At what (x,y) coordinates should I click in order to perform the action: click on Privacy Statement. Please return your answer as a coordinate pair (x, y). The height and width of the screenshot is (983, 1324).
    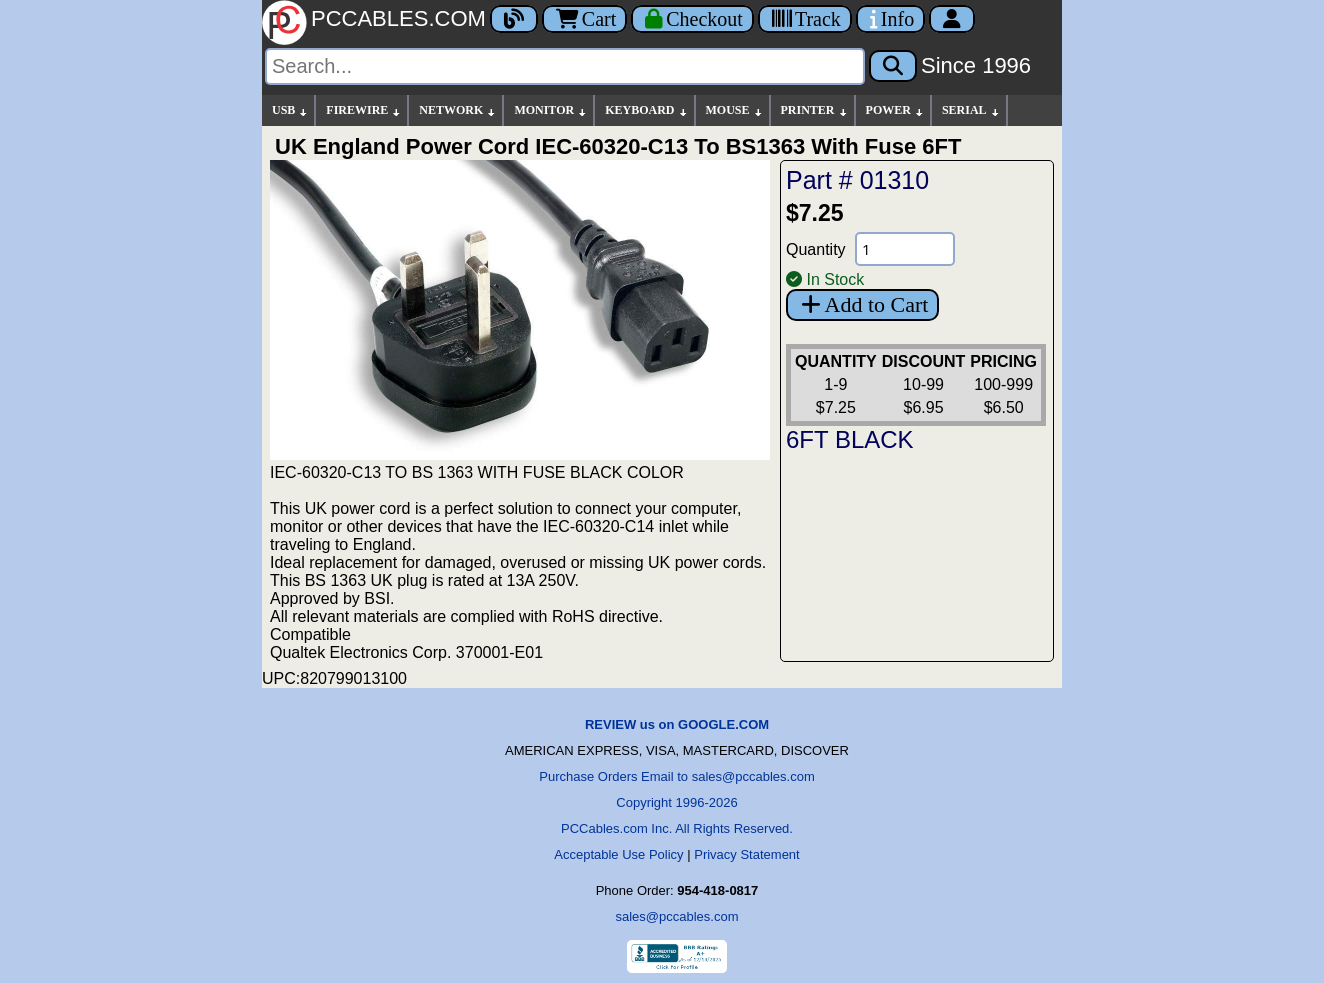
    Looking at the image, I should click on (747, 854).